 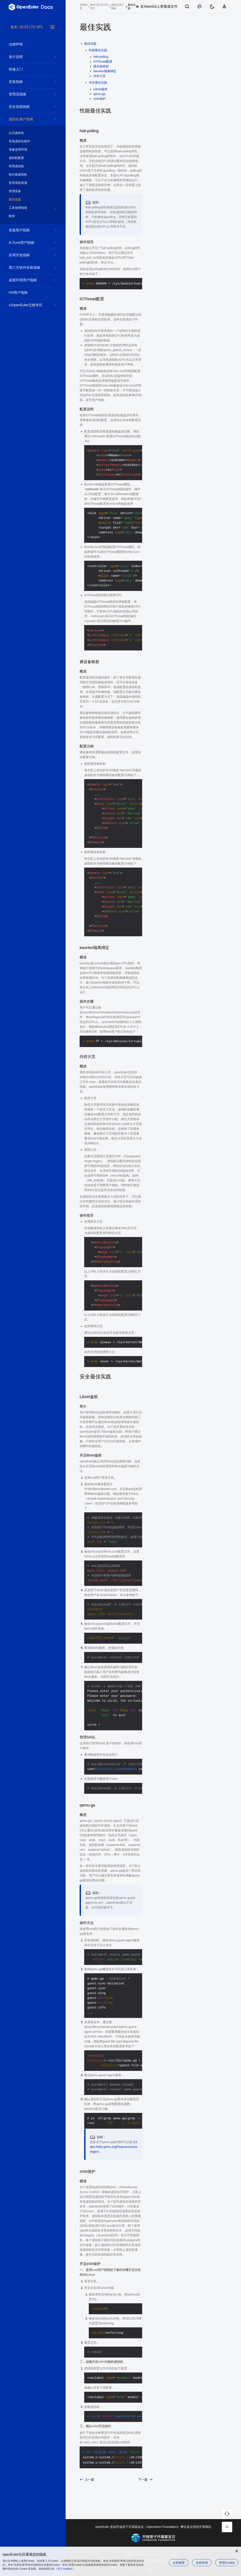 What do you see at coordinates (28, 305) in the screenshot?
I see `x2openEuler迁移专区 [treeitem]` at bounding box center [28, 305].